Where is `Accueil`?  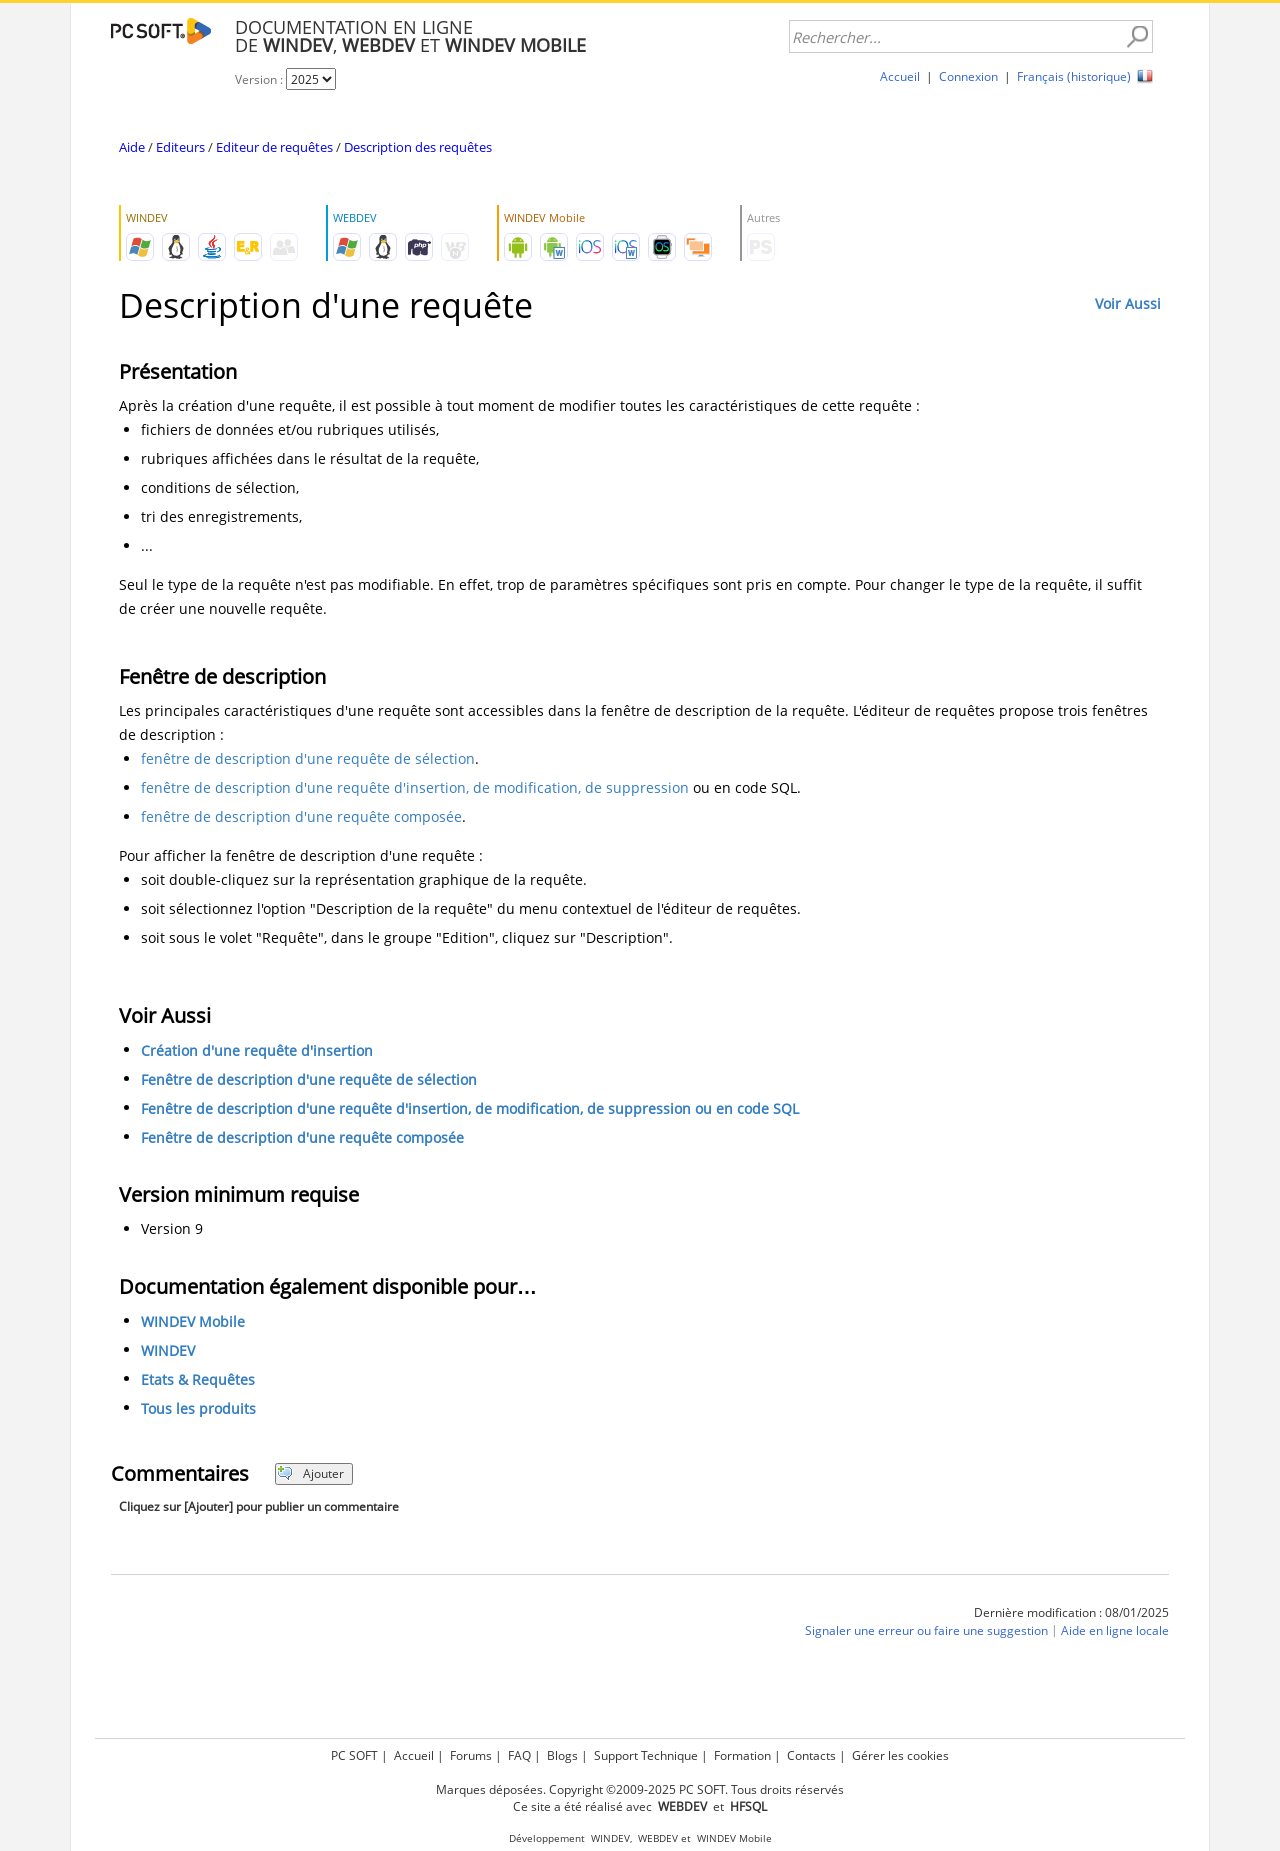 Accueil is located at coordinates (900, 76).